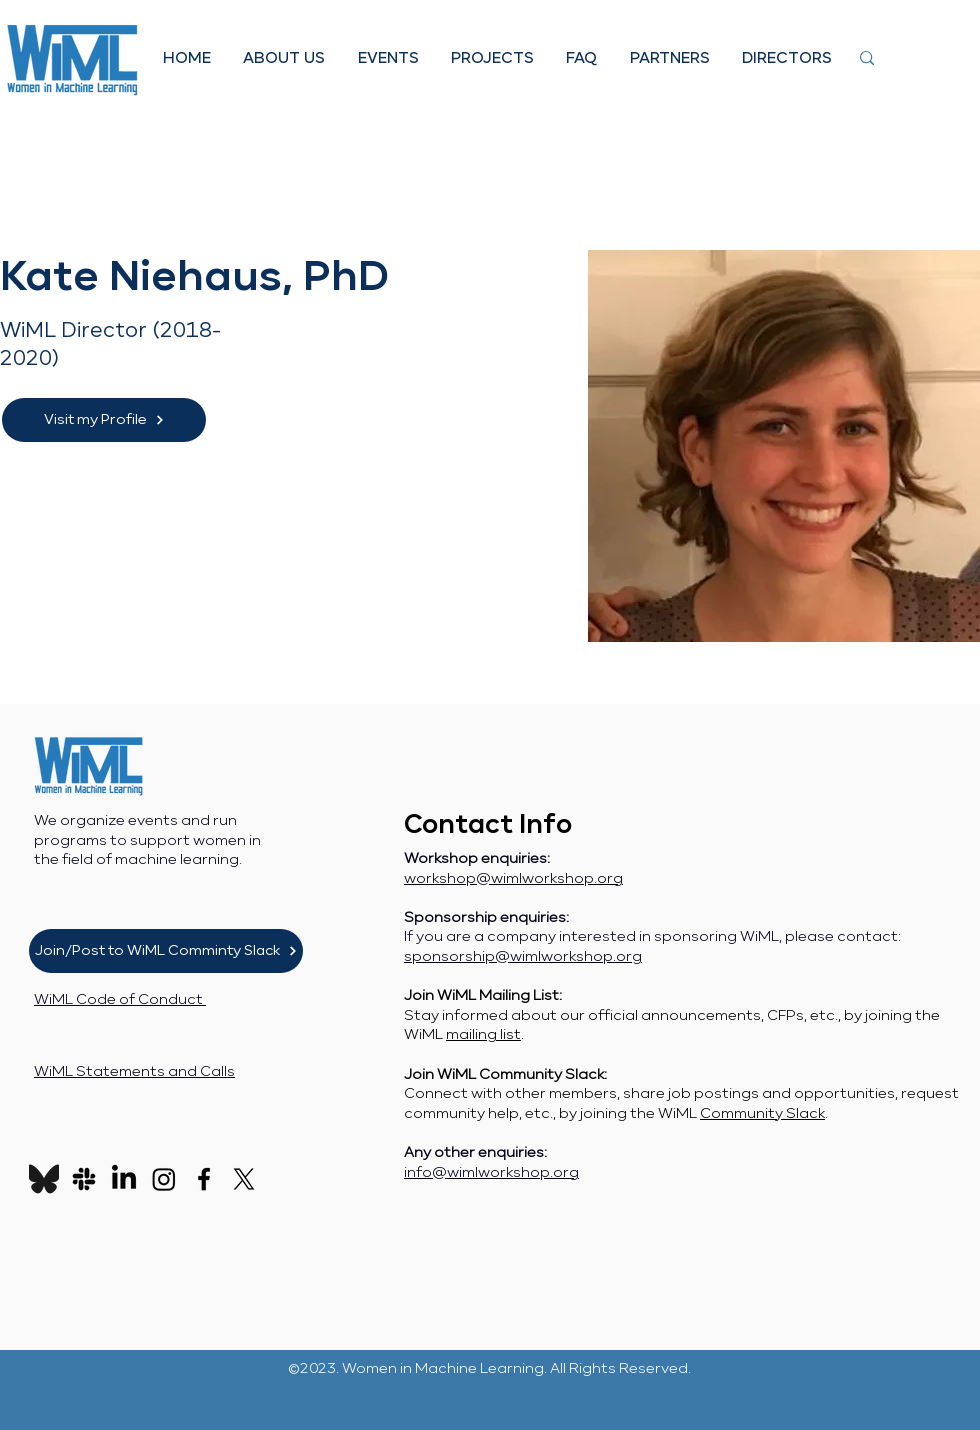 This screenshot has height=1430, width=980. I want to click on Community Slack, so click(762, 1114).